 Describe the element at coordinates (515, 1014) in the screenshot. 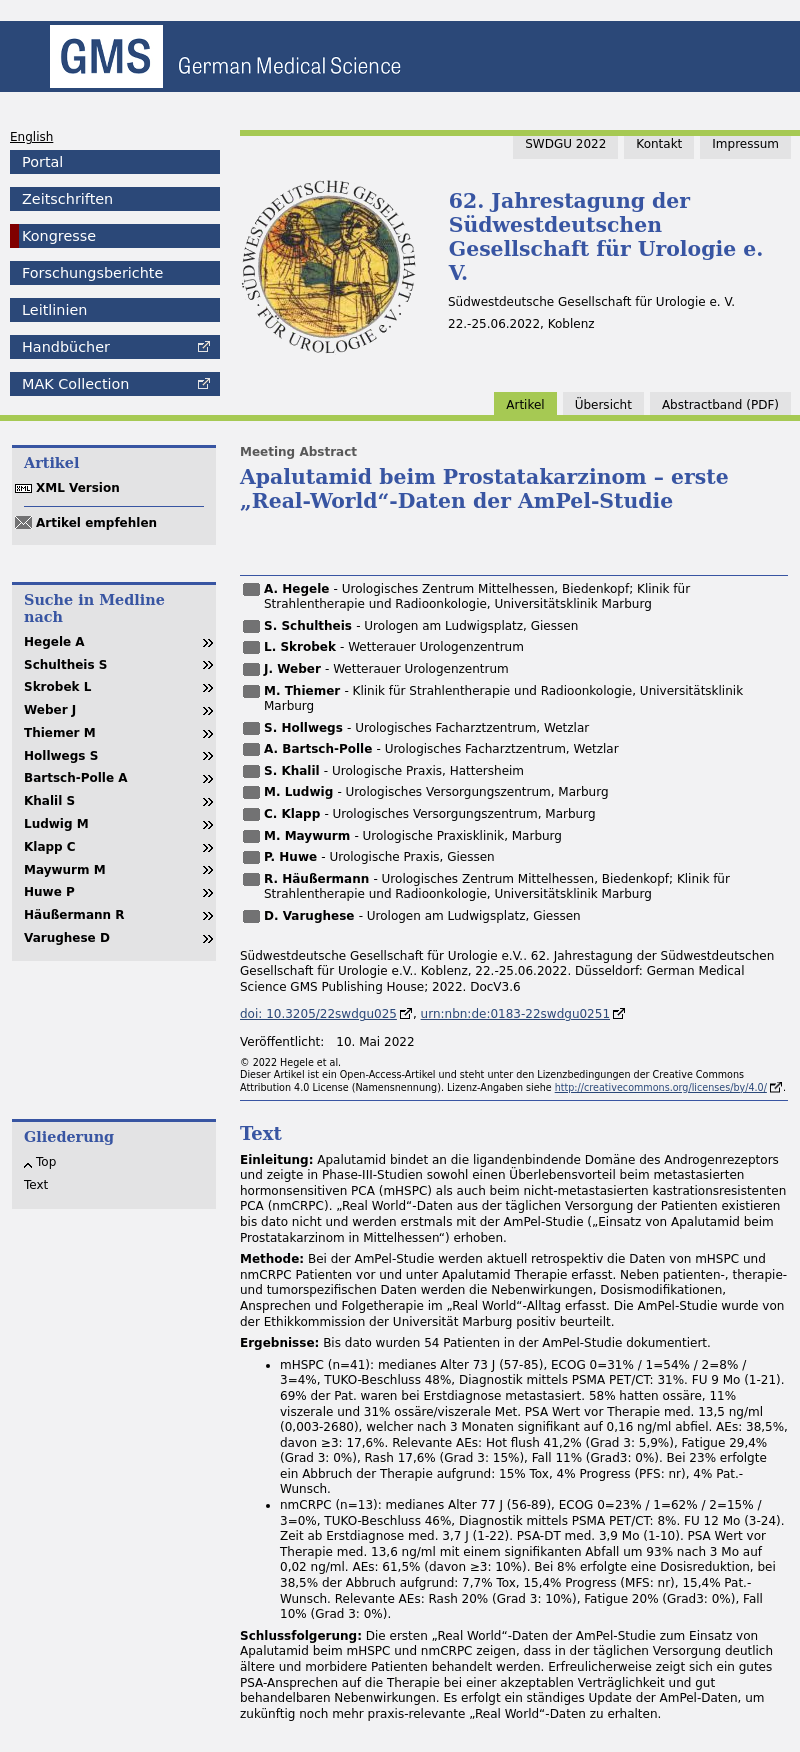

I see `urn:nbn:de:0183-22swdgu0251` at that location.